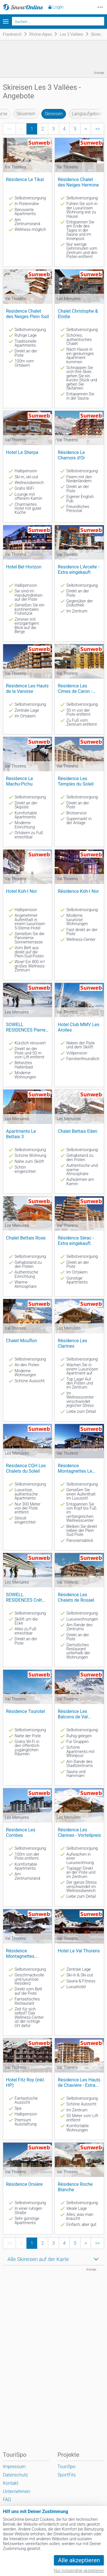 This screenshot has width=107, height=2576. What do you see at coordinates (27, 313) in the screenshot?
I see `Residence Chalet des Neiges Plein Sud` at bounding box center [27, 313].